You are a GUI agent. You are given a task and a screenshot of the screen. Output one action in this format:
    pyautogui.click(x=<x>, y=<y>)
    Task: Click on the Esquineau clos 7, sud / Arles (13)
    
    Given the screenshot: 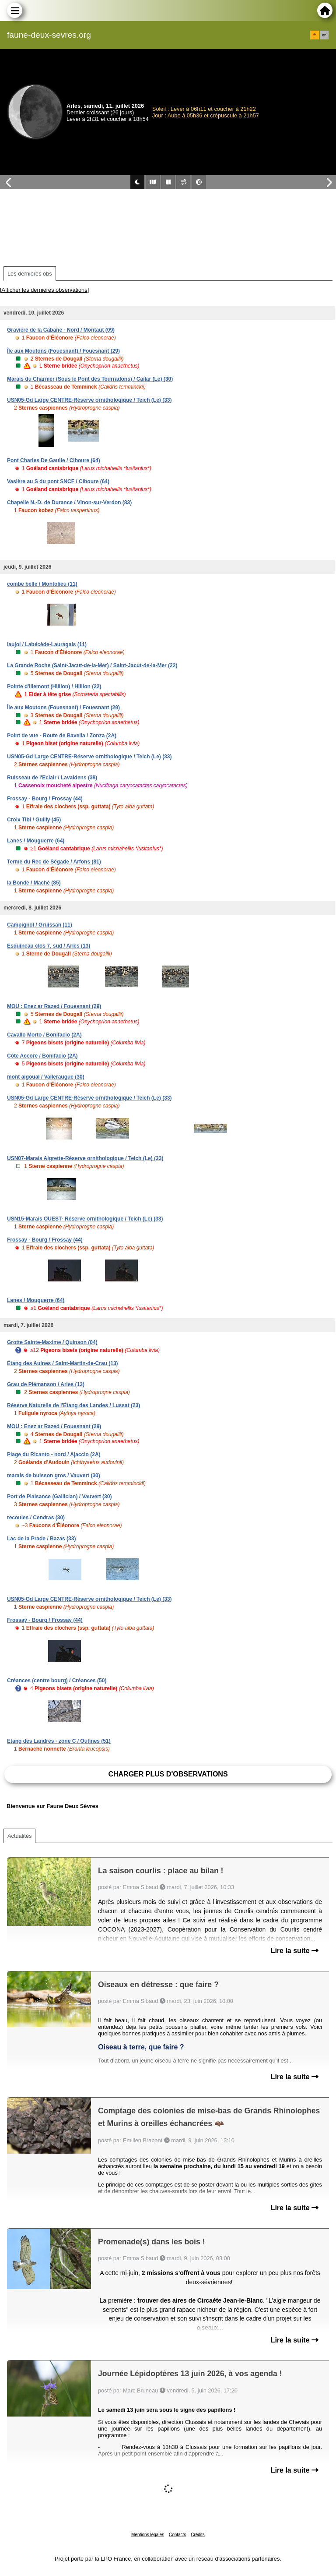 What is the action you would take?
    pyautogui.click(x=48, y=946)
    